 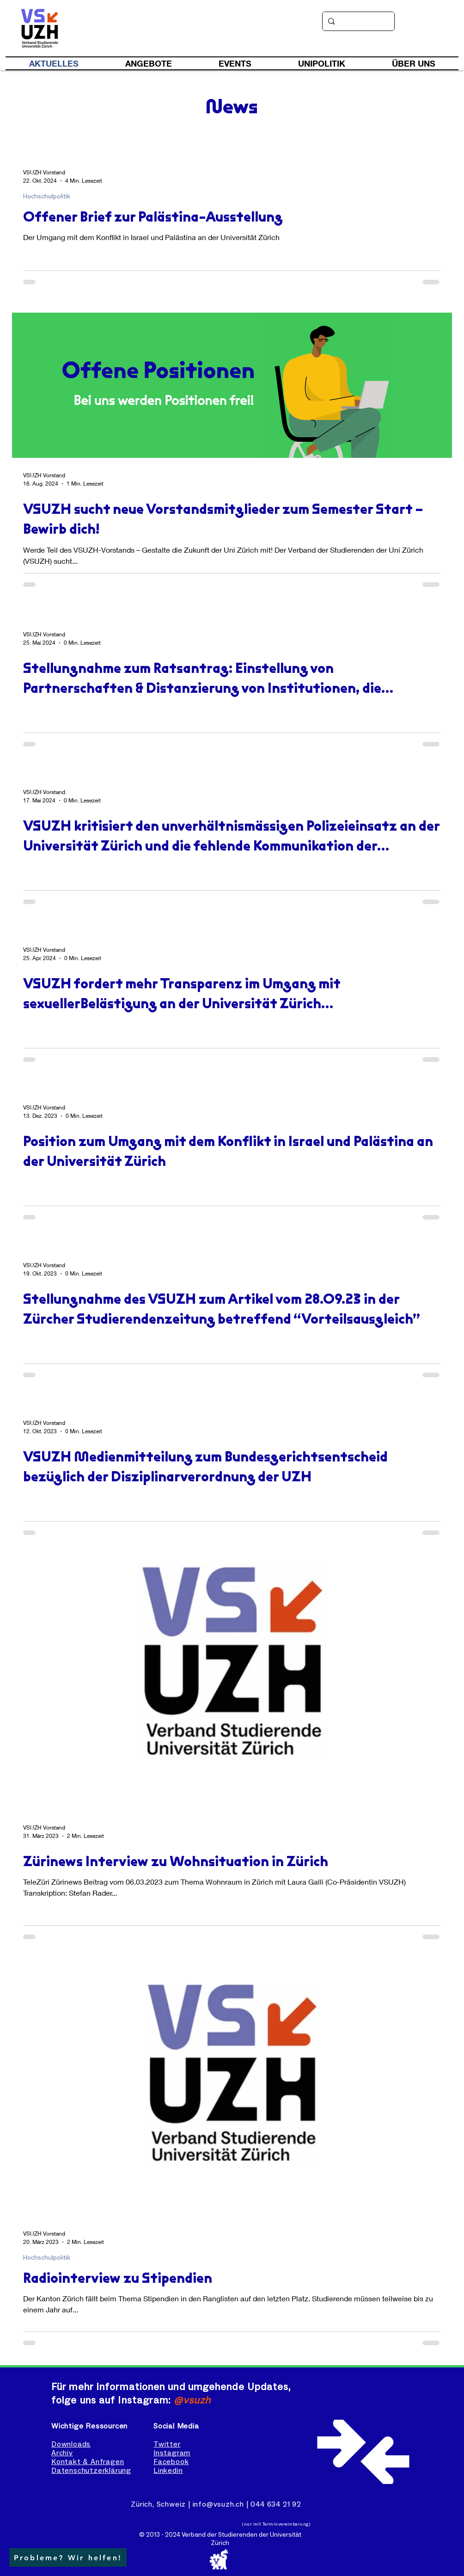 I want to click on Datenschutzerklärung, so click(x=91, y=2470).